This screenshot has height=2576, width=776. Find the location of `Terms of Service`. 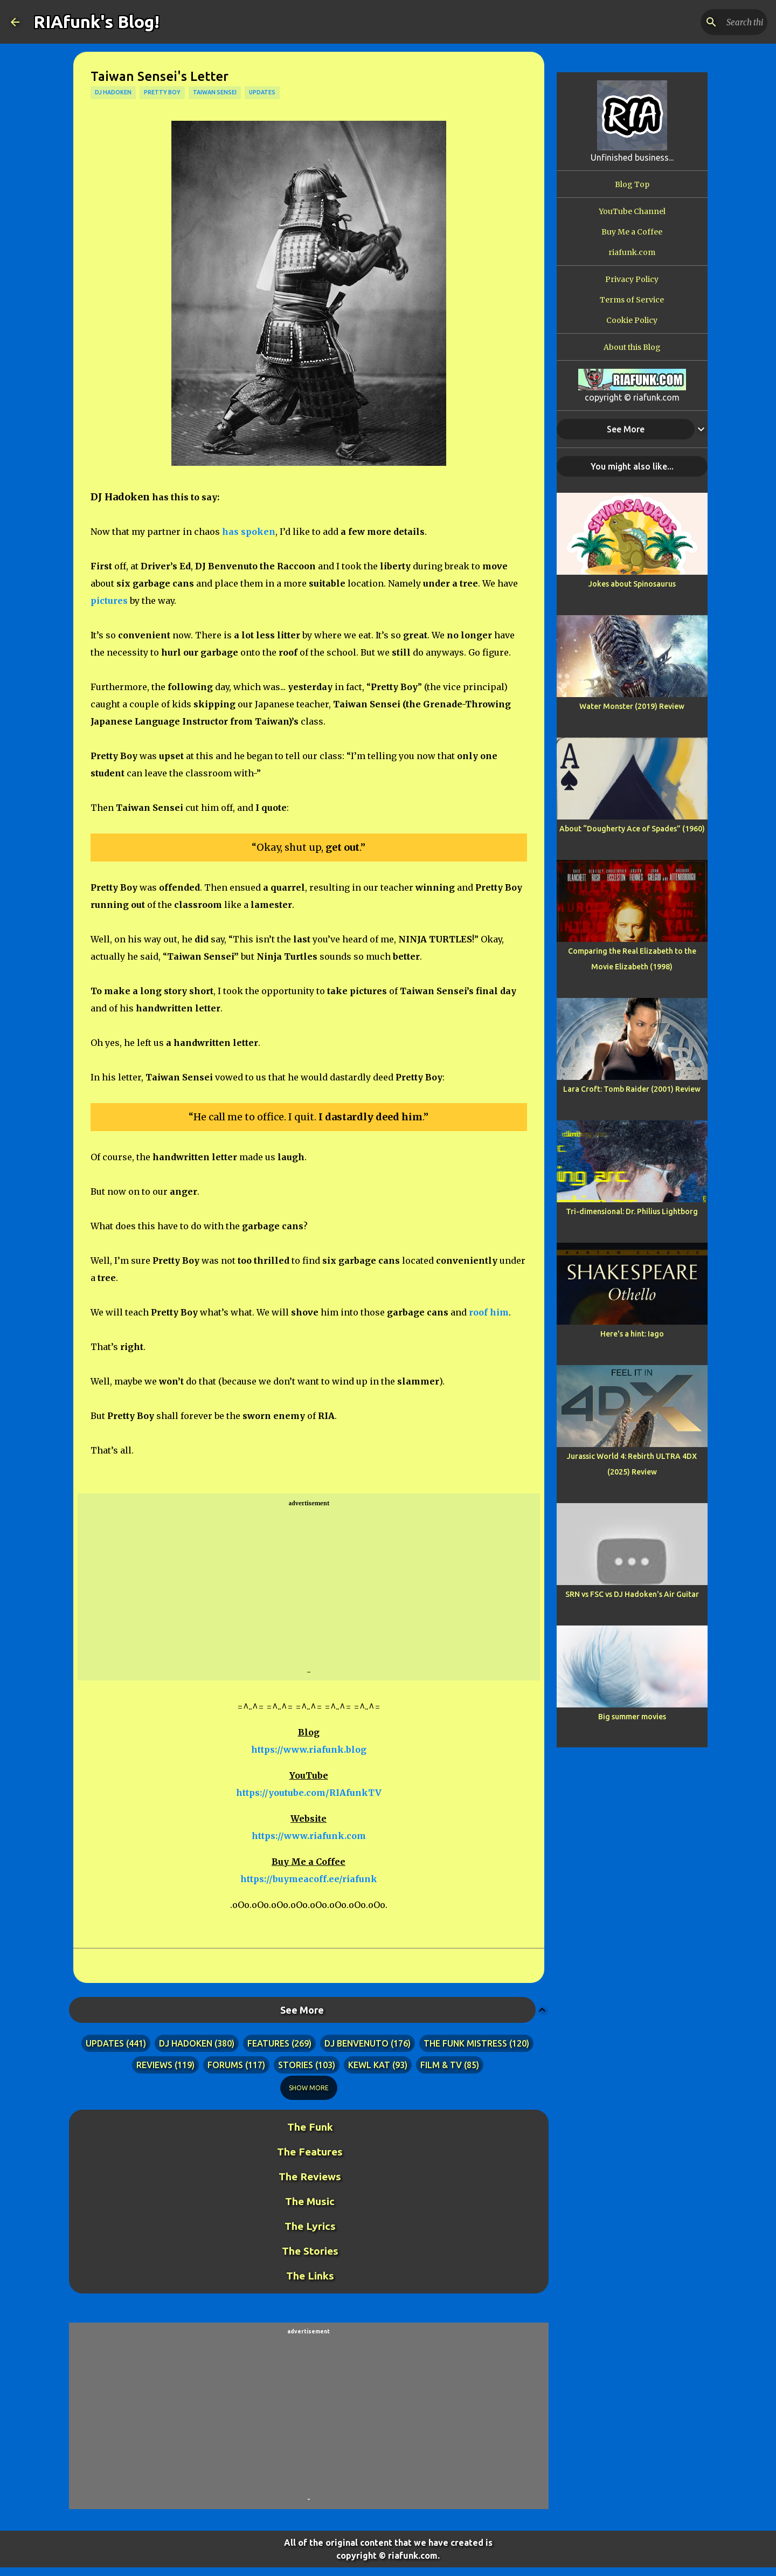

Terms of Service is located at coordinates (632, 300).